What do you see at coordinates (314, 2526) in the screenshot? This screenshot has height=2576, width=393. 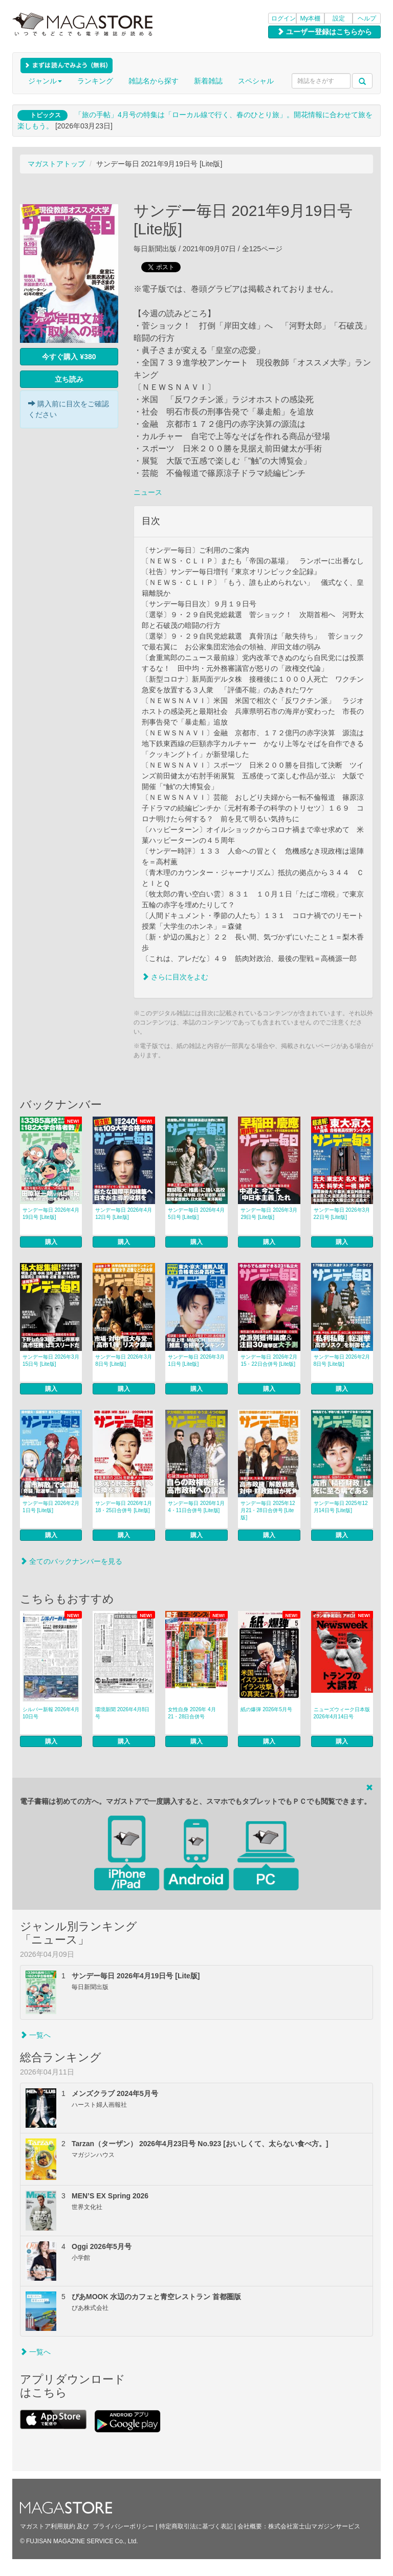 I see `株式会社富士山マガジンサービス` at bounding box center [314, 2526].